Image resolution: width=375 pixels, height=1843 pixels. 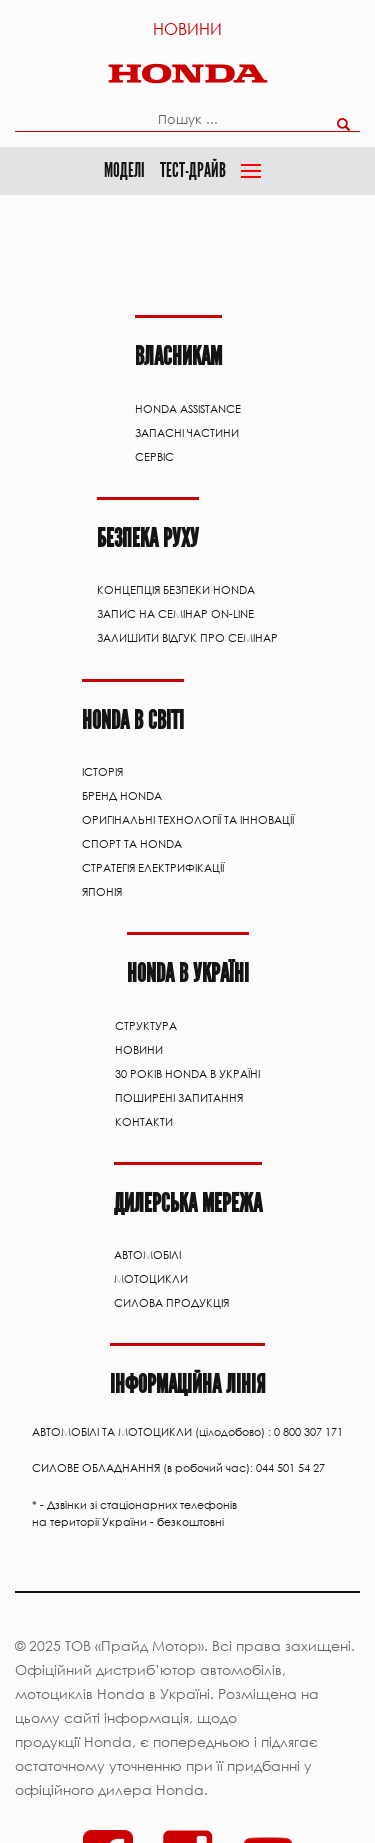 I want to click on Японія, so click(x=102, y=888).